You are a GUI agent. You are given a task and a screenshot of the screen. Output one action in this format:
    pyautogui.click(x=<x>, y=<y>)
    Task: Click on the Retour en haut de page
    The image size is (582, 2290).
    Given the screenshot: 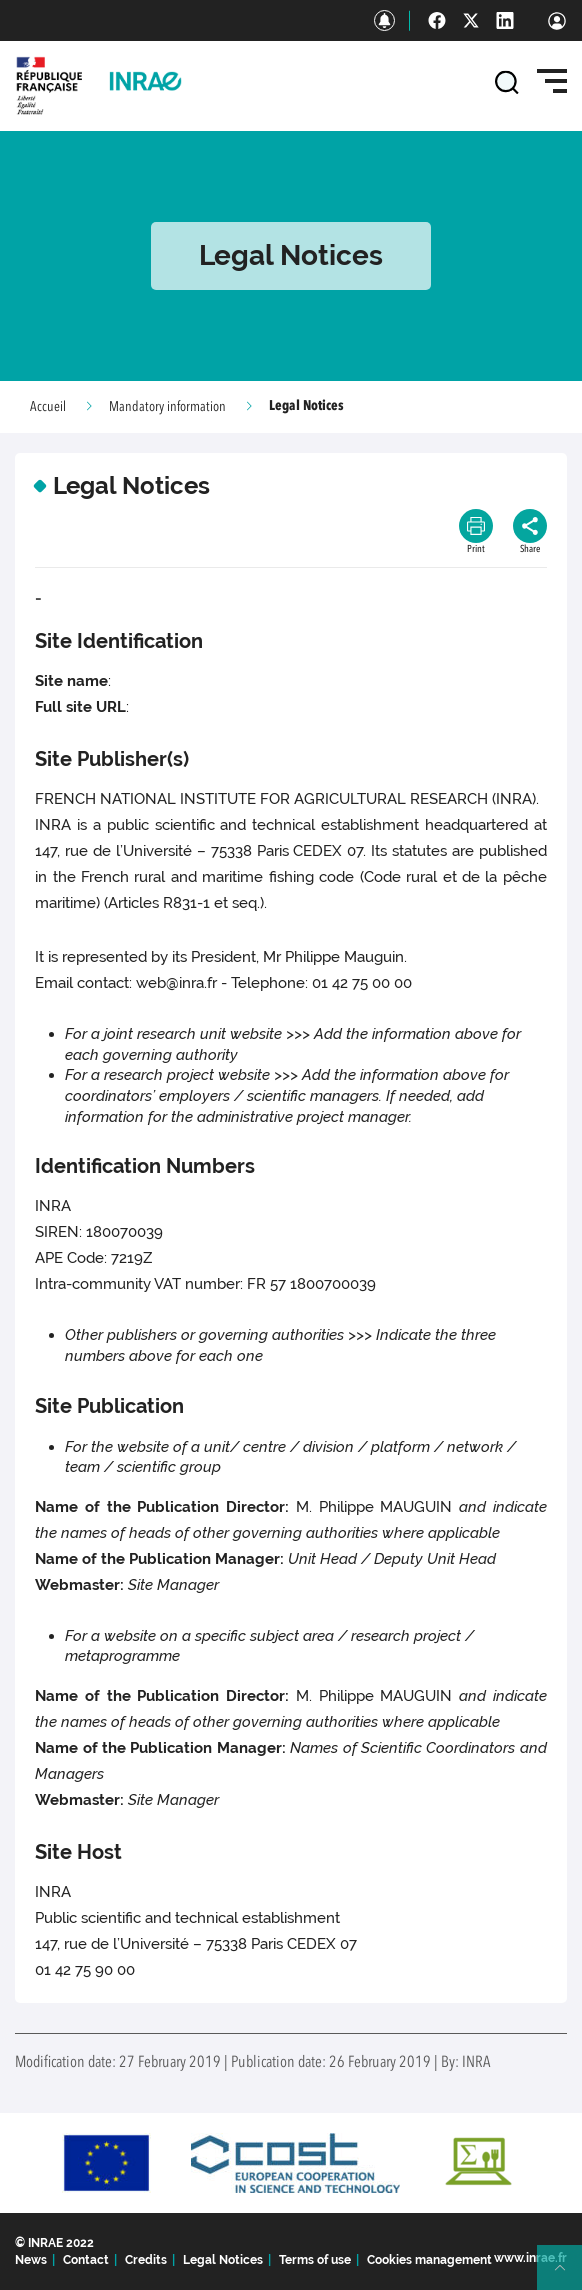 What is the action you would take?
    pyautogui.click(x=568, y=2276)
    